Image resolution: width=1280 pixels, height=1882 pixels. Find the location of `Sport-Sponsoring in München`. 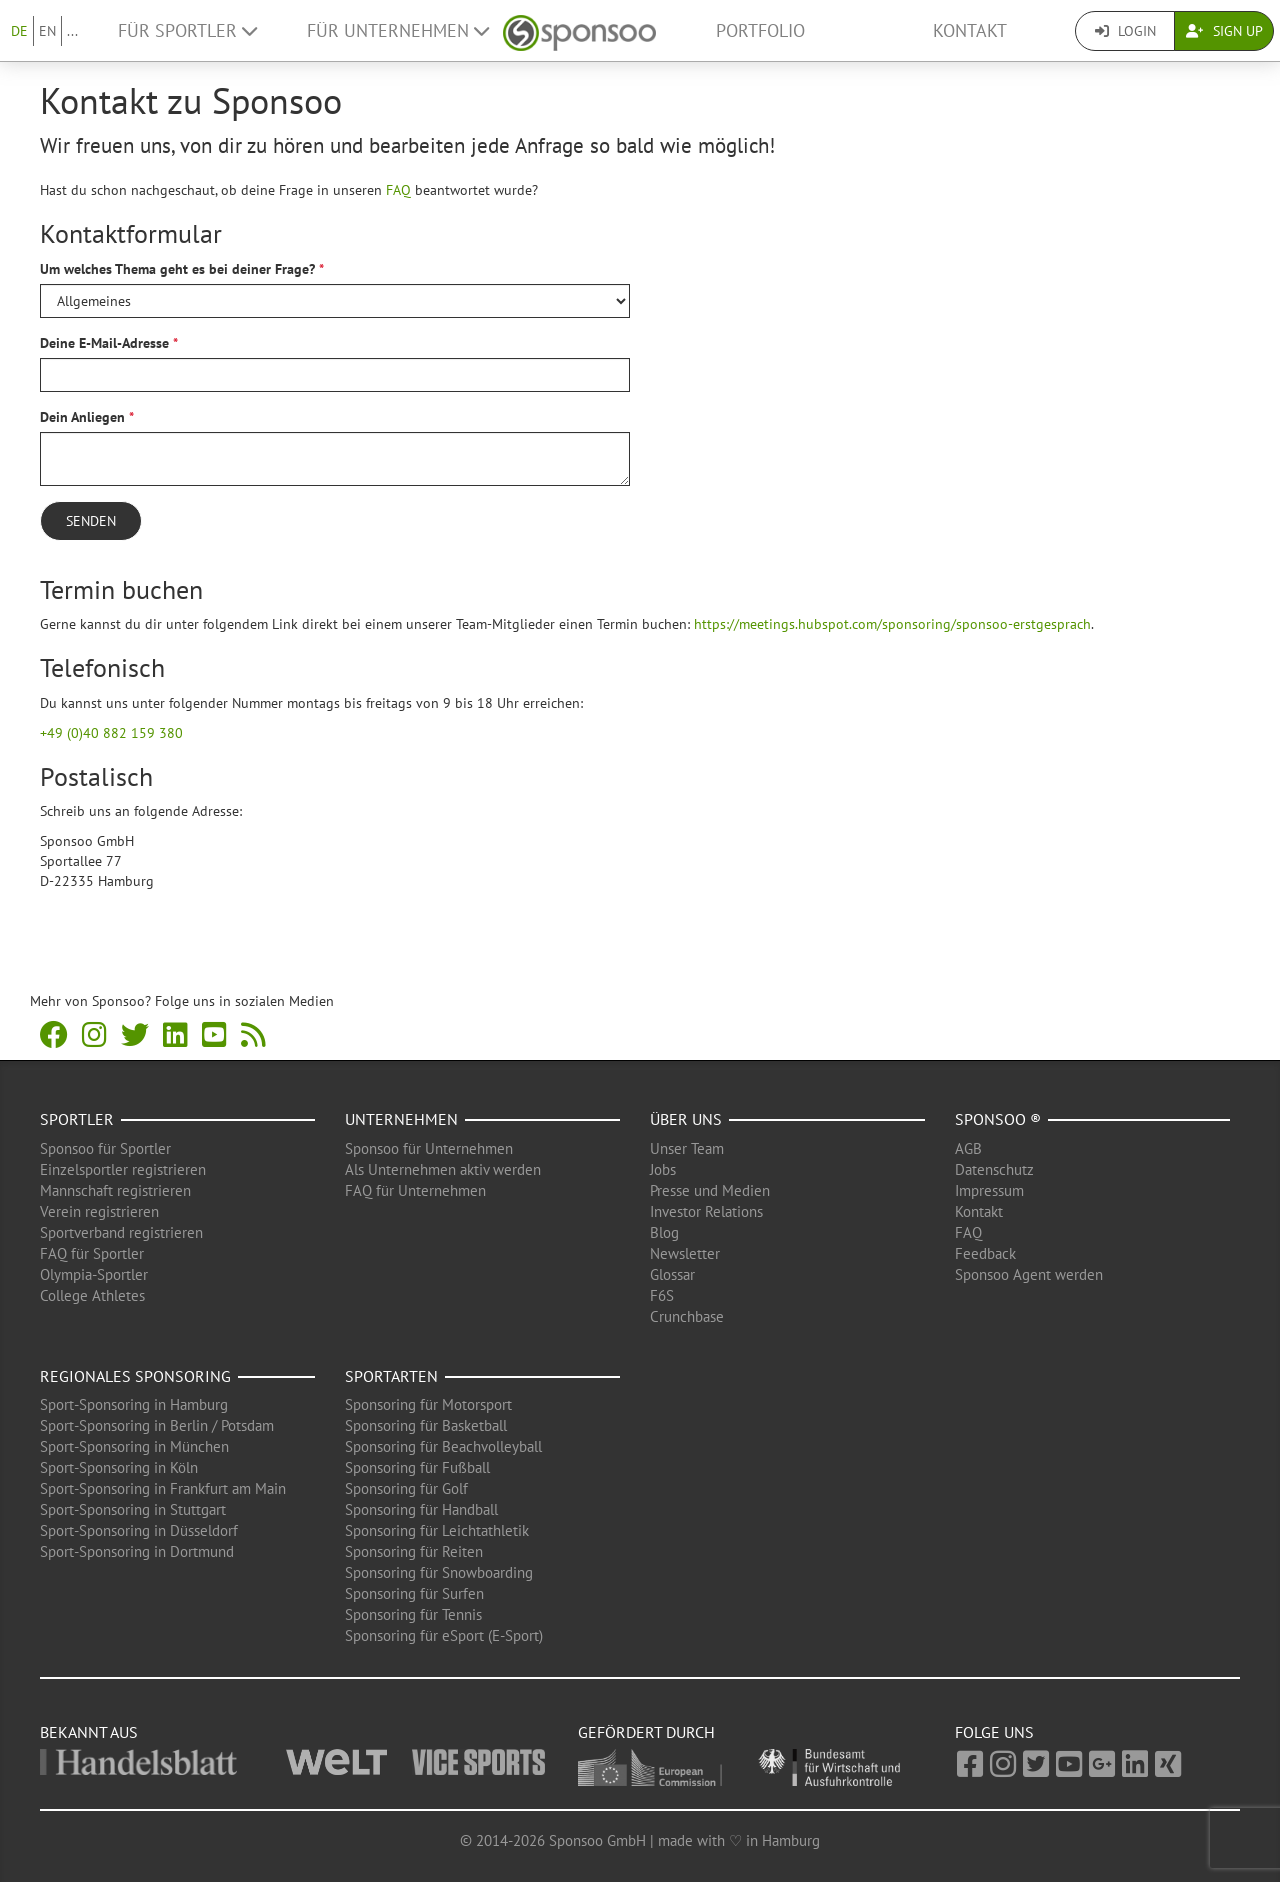

Sport-Sponsoring in München is located at coordinates (134, 1446).